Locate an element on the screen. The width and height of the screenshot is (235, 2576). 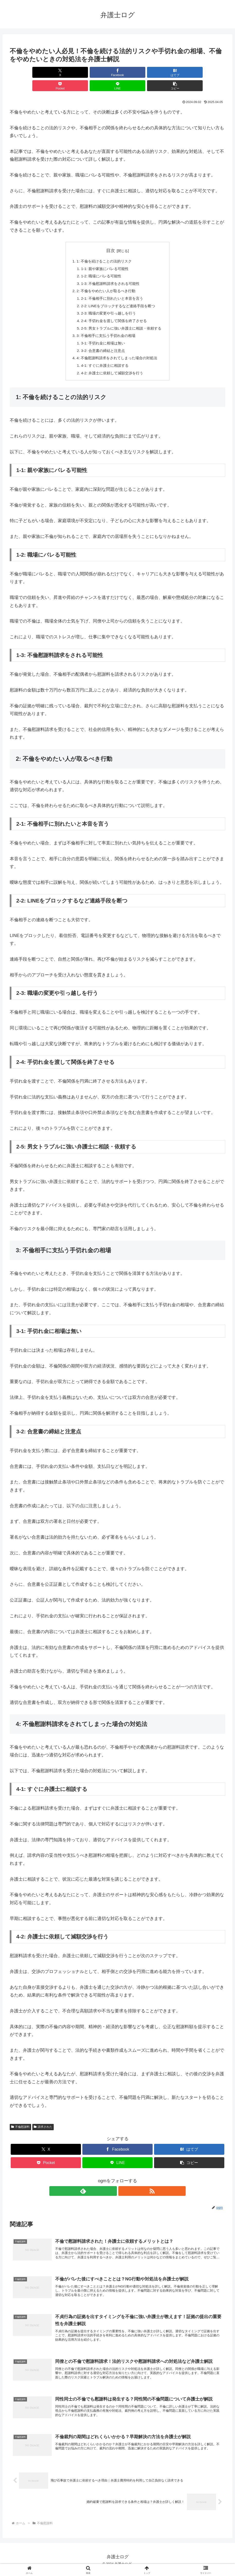
1-1: 親や家族にバレる可能性 is located at coordinates (103, 256).